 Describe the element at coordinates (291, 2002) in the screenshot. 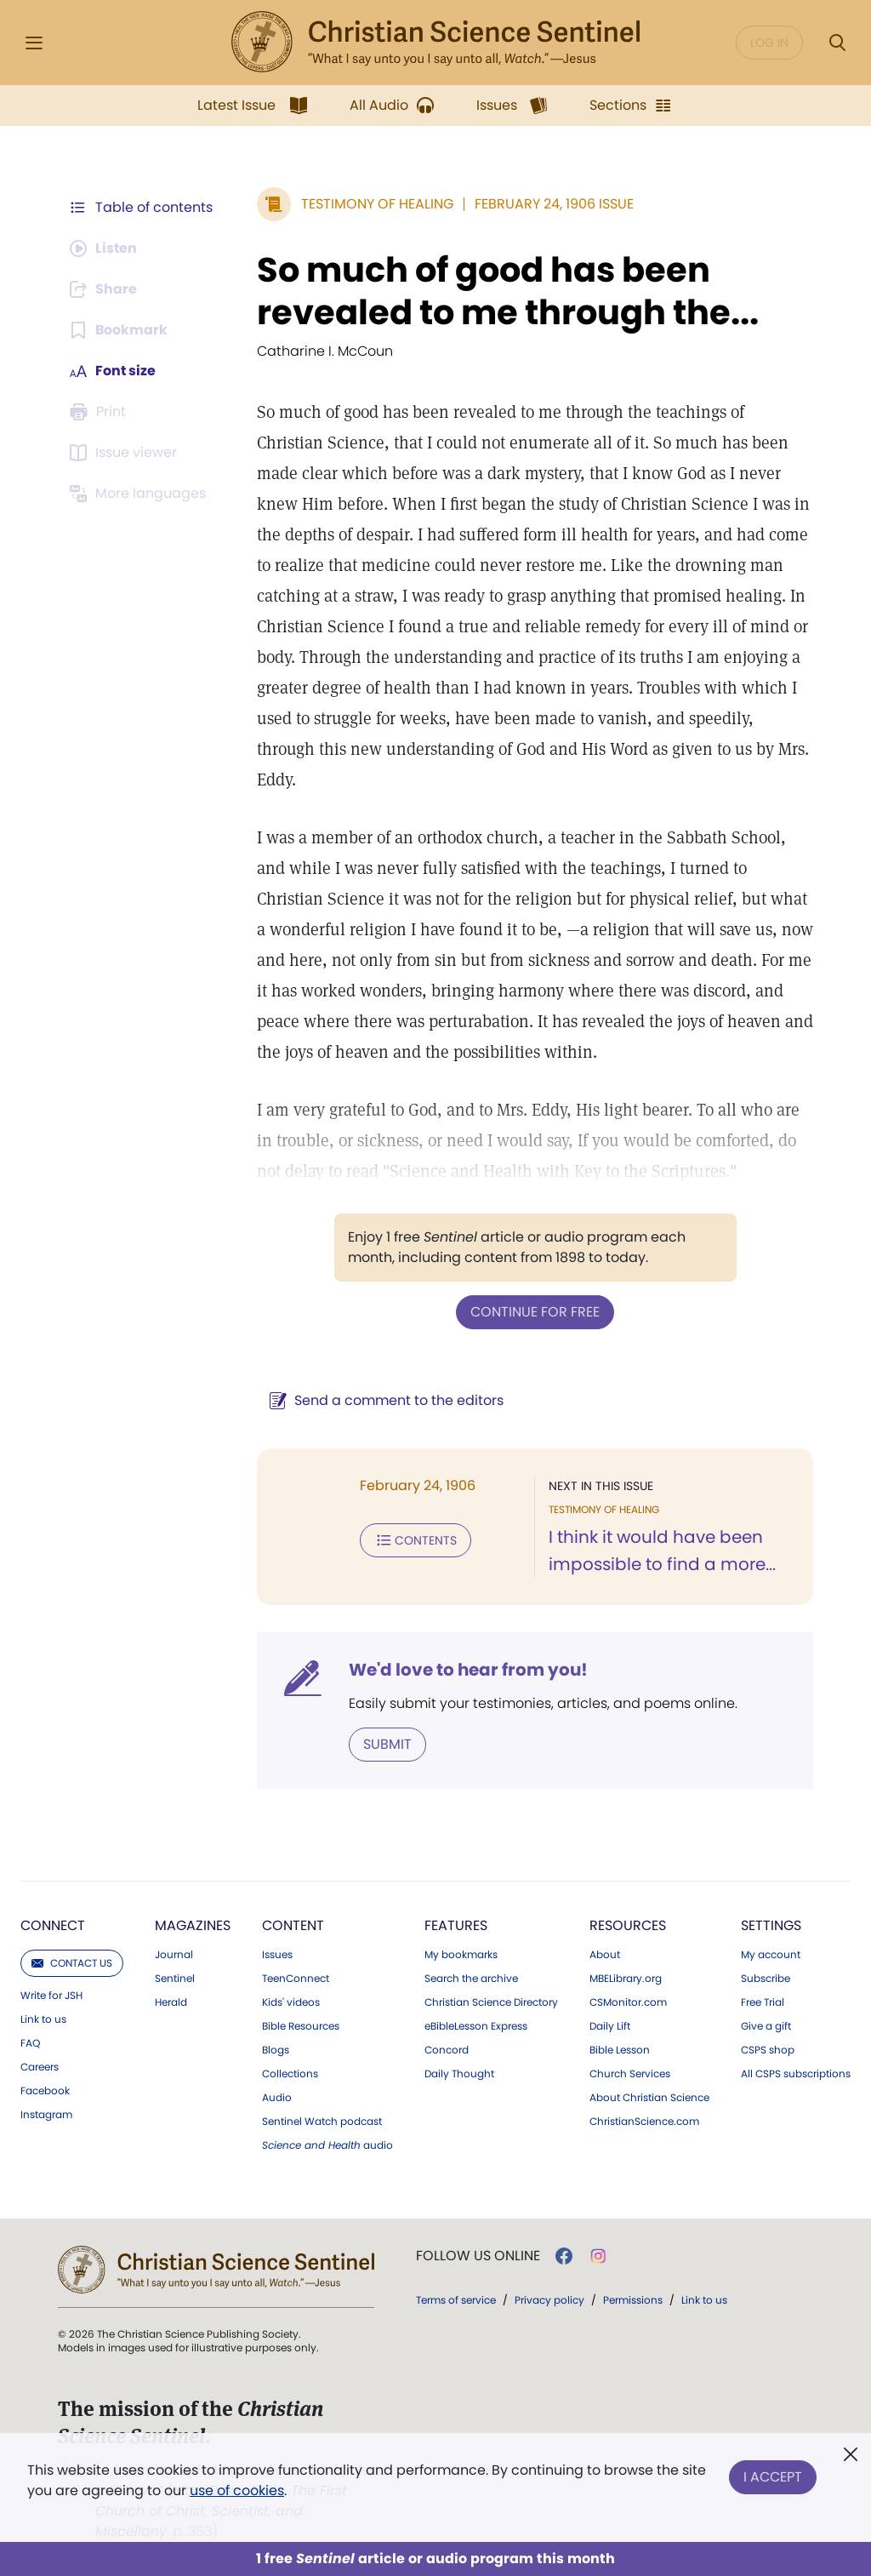

I see `Kids' videos` at that location.